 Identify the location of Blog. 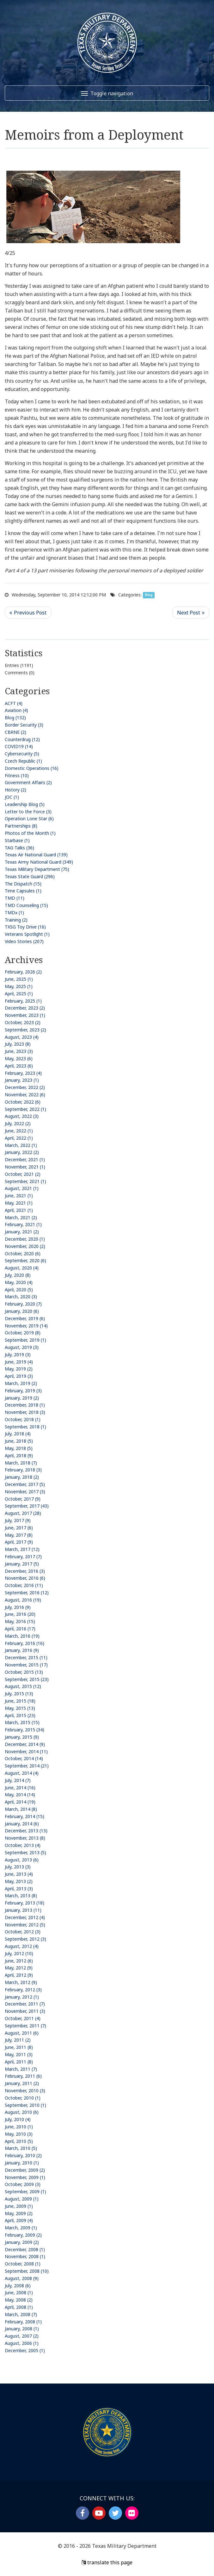
(148, 595).